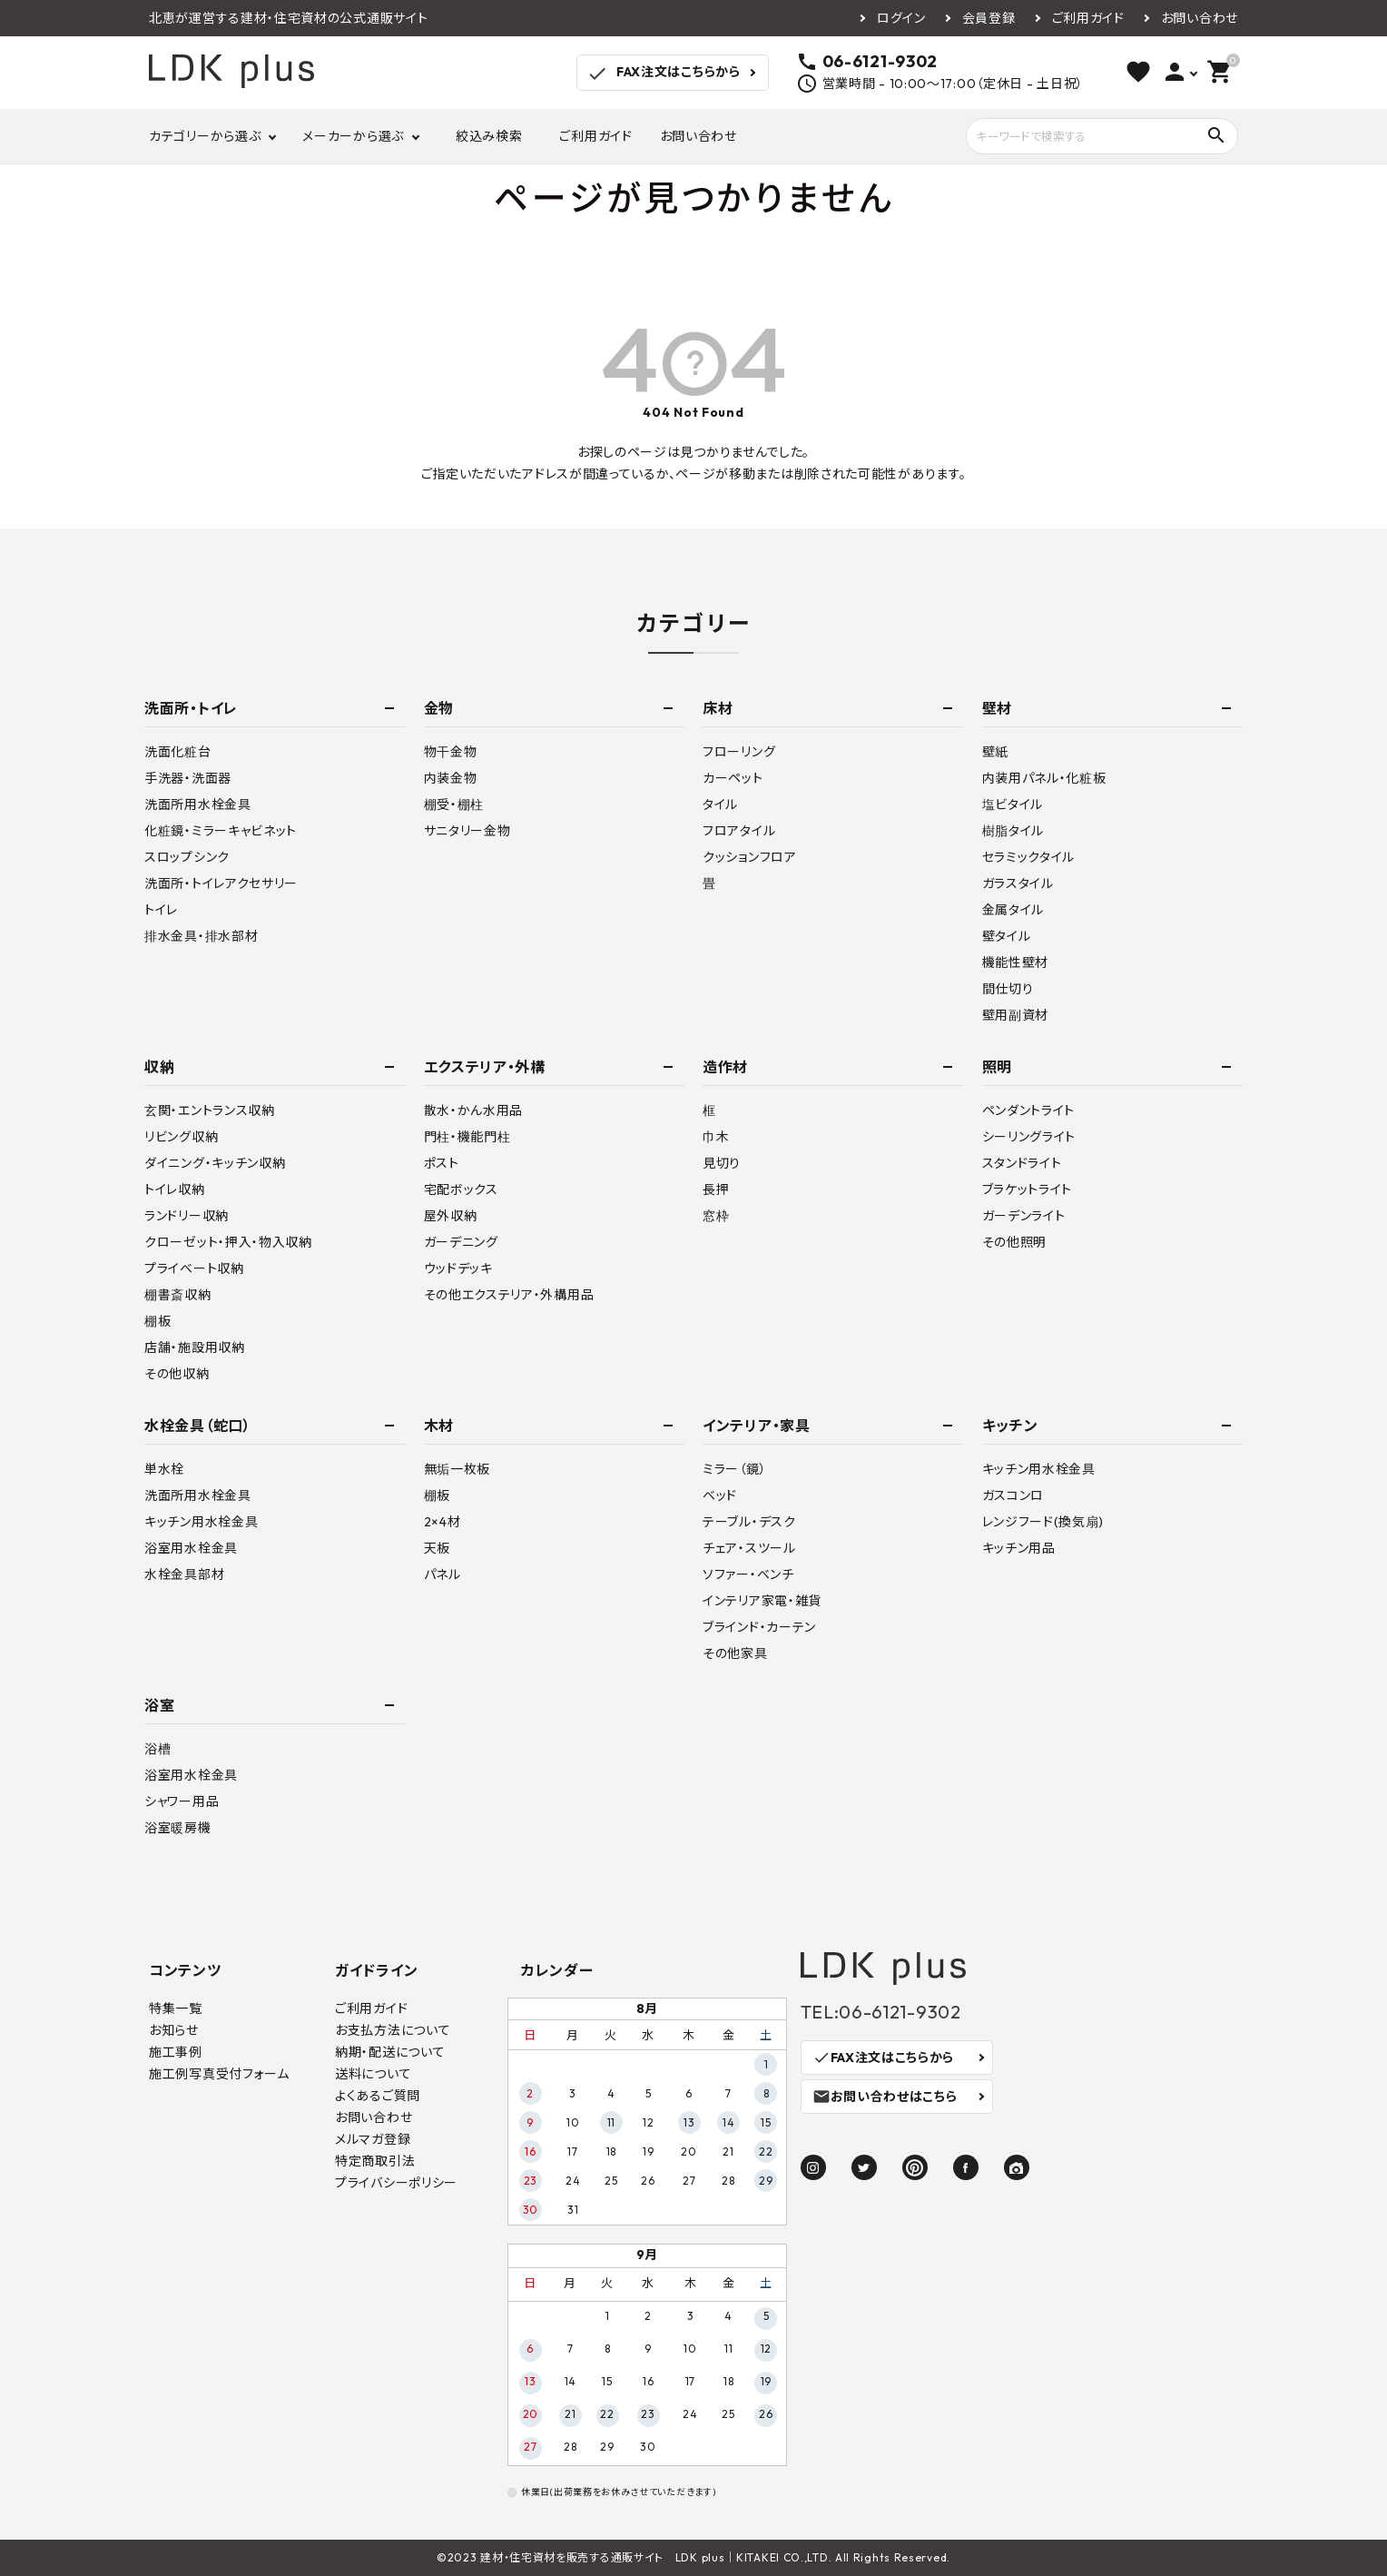  I want to click on その他エクステリア・外構用品, so click(509, 1295).